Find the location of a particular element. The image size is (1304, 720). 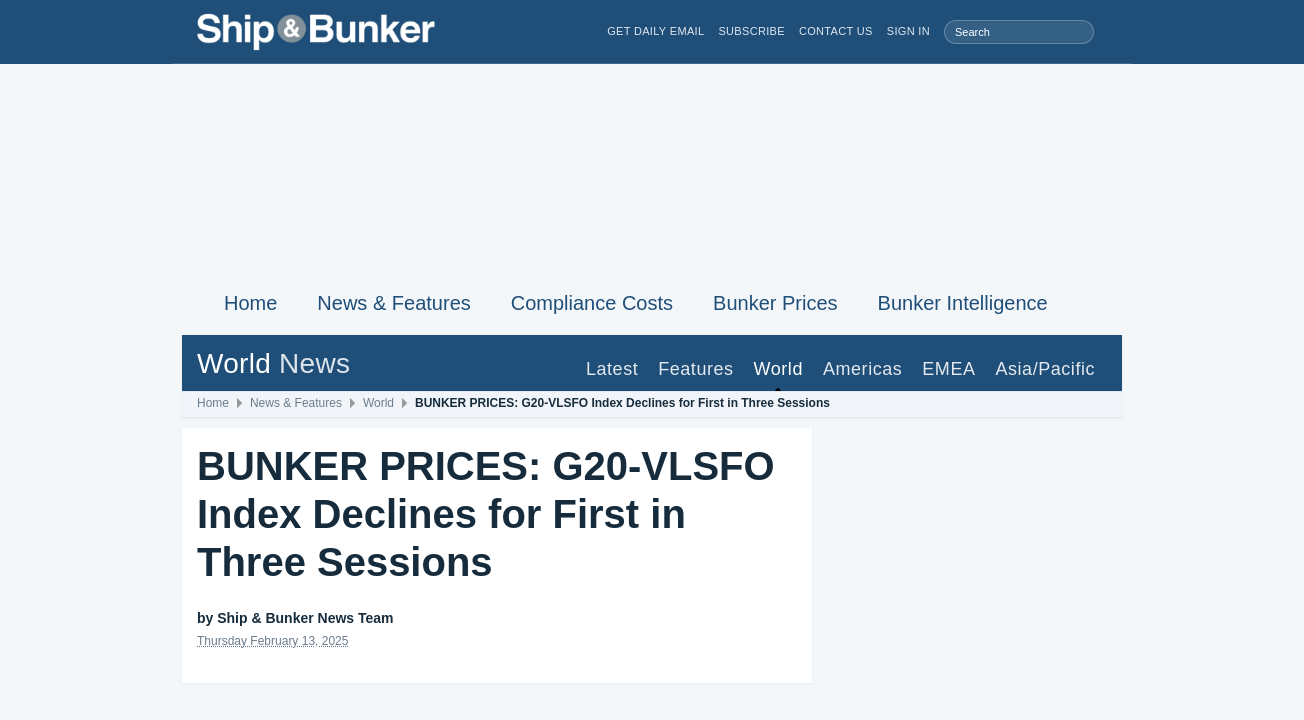

Contact Us is located at coordinates (836, 31).